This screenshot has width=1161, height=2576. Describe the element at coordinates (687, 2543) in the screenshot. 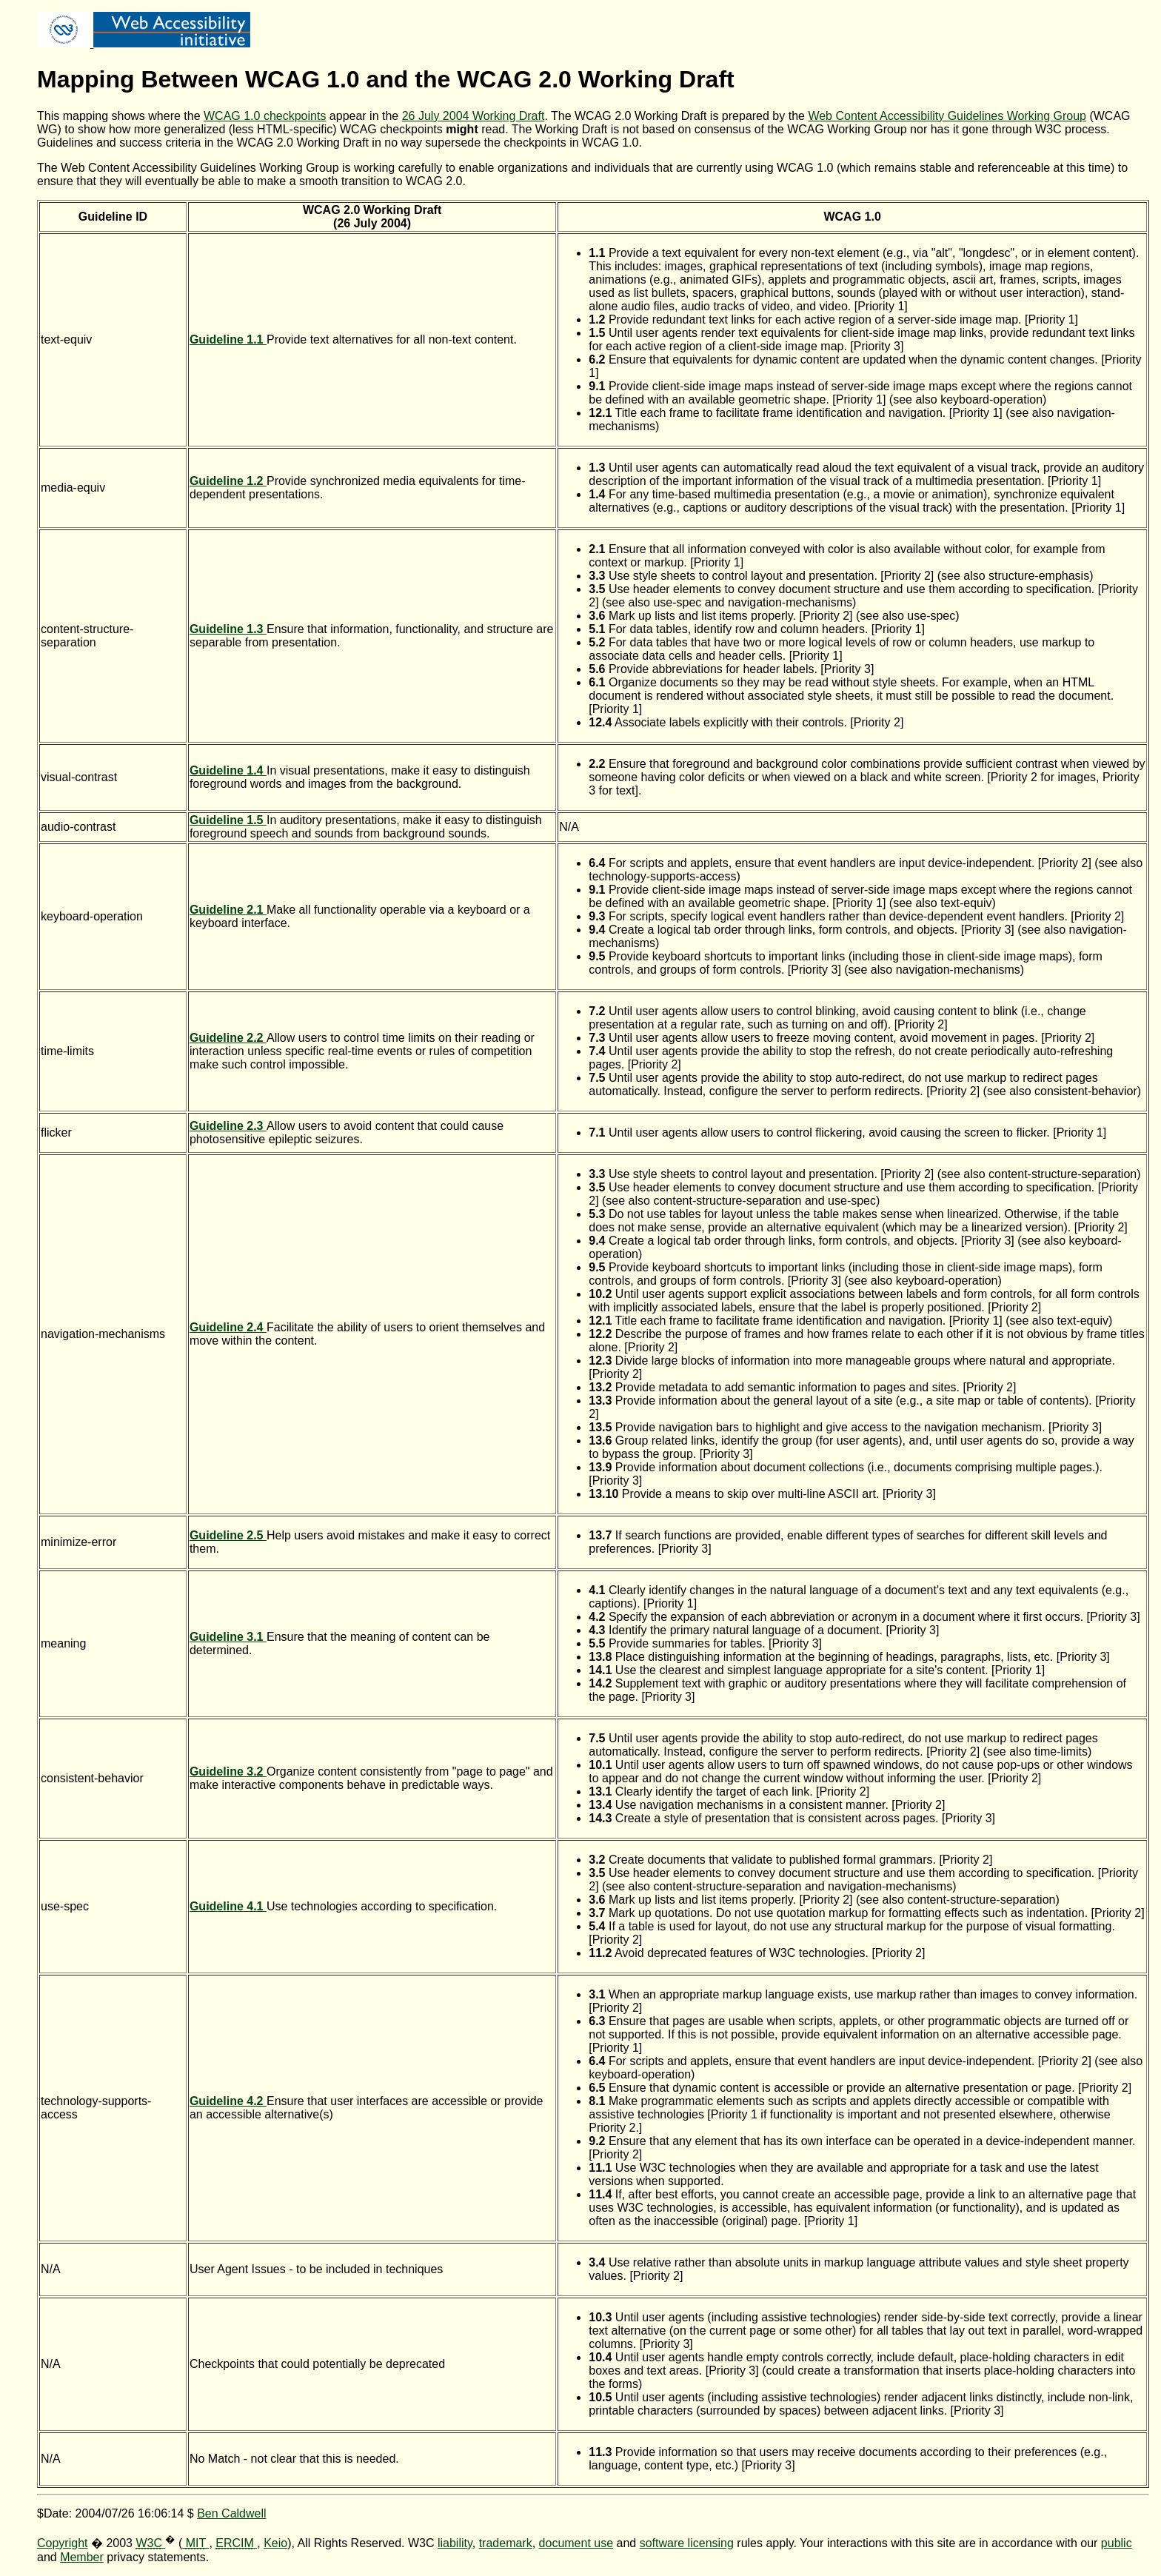

I see `software licensing` at that location.